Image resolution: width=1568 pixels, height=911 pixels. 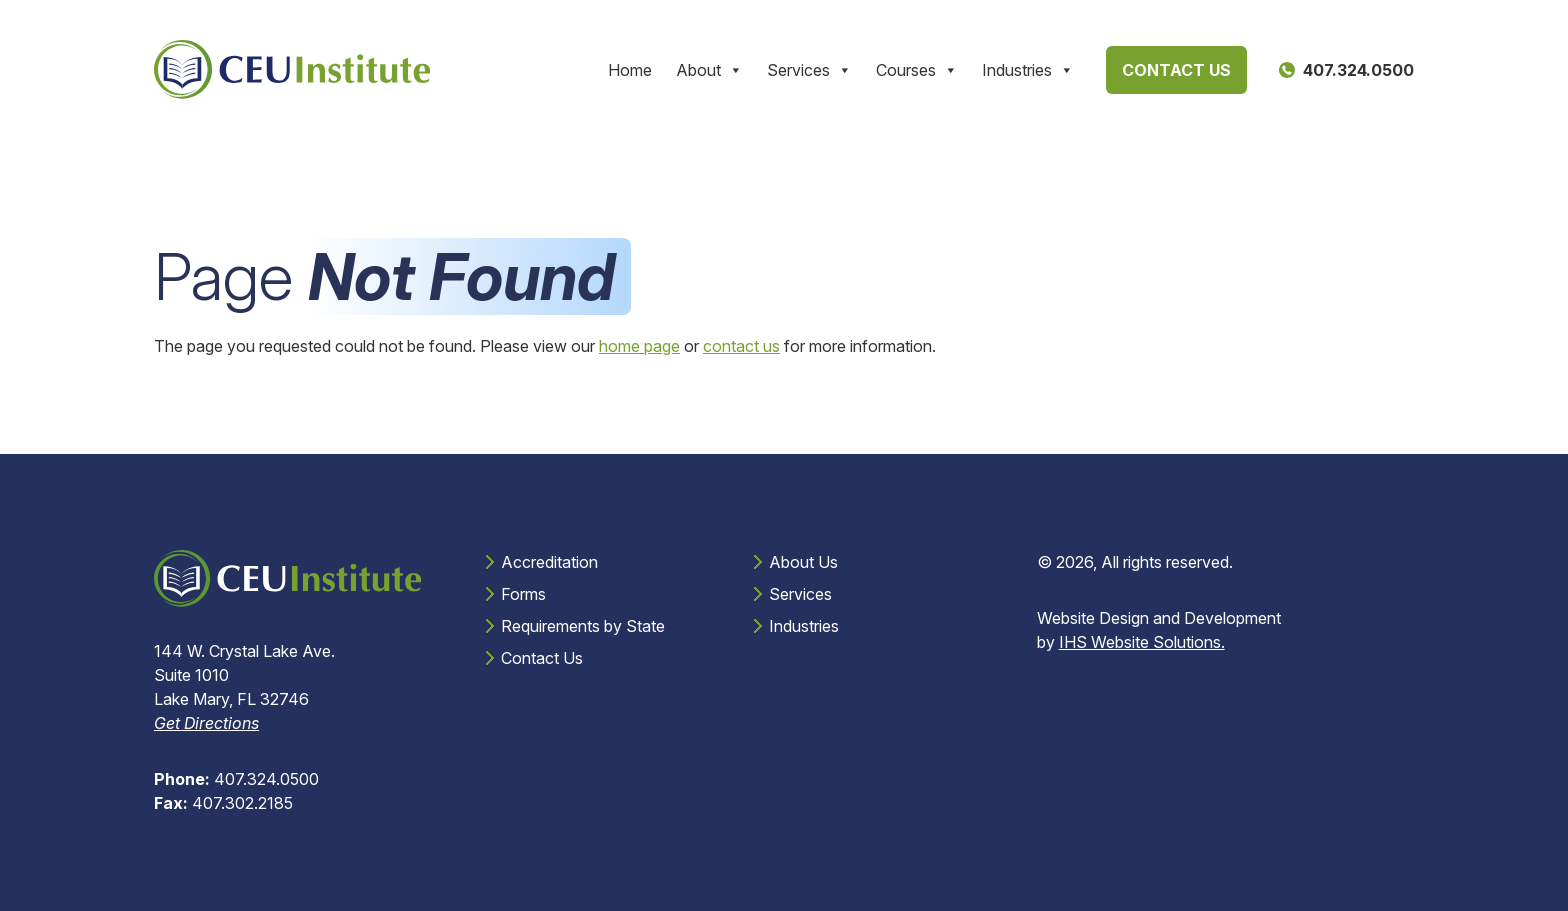 What do you see at coordinates (236, 779) in the screenshot?
I see `407.324.0500` at bounding box center [236, 779].